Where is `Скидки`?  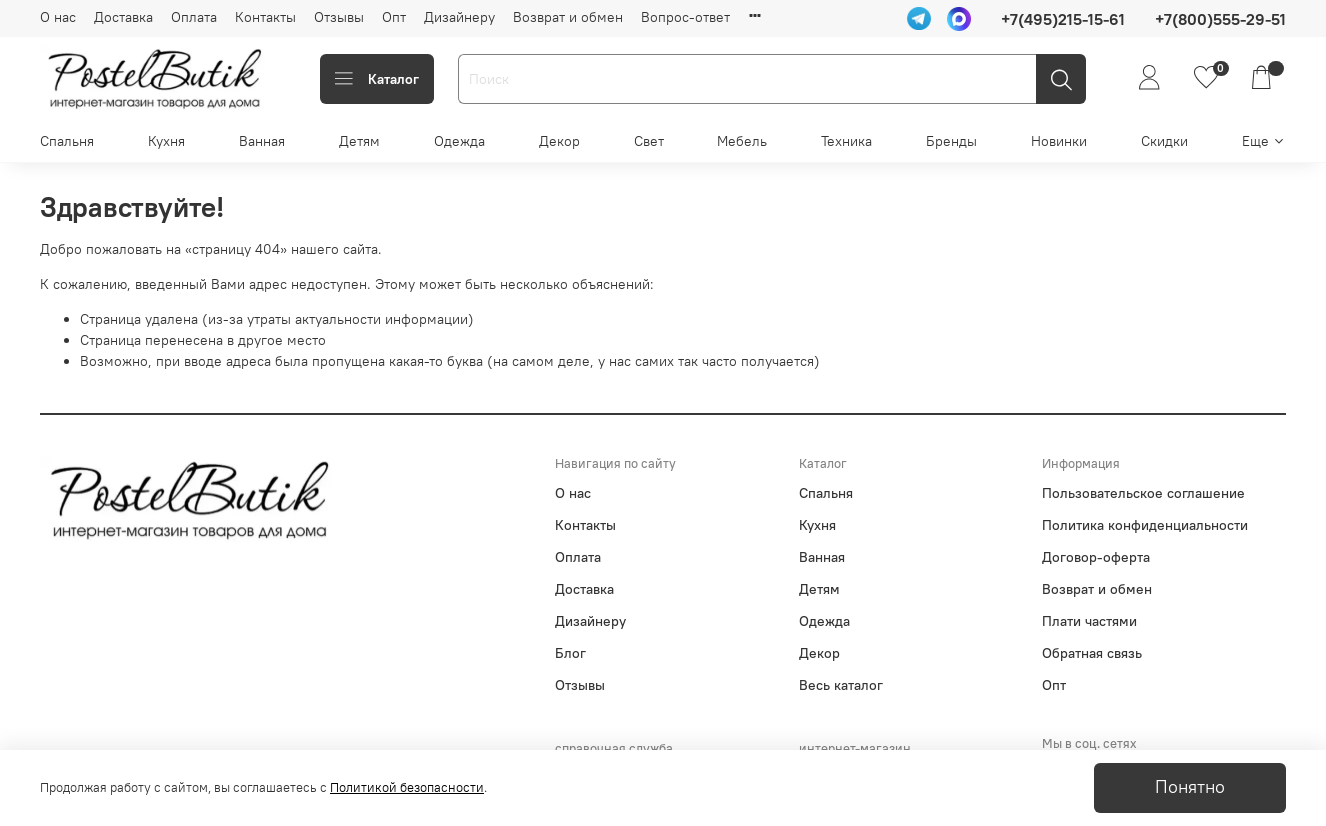
Скидки is located at coordinates (1164, 141).